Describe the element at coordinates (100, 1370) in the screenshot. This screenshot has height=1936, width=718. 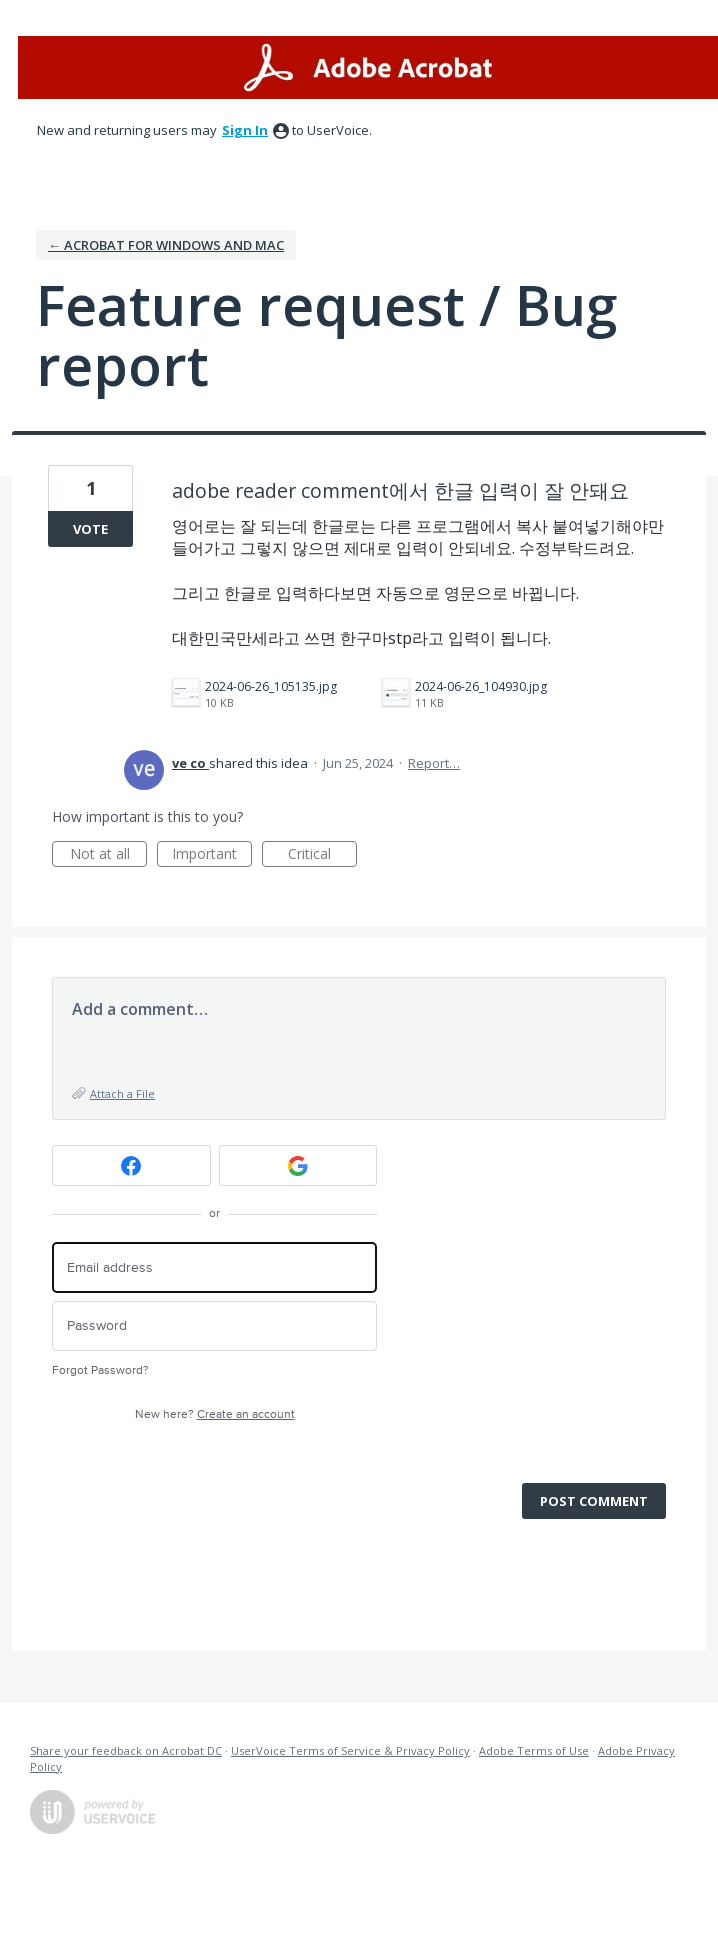
I see `Forgot Password?` at that location.